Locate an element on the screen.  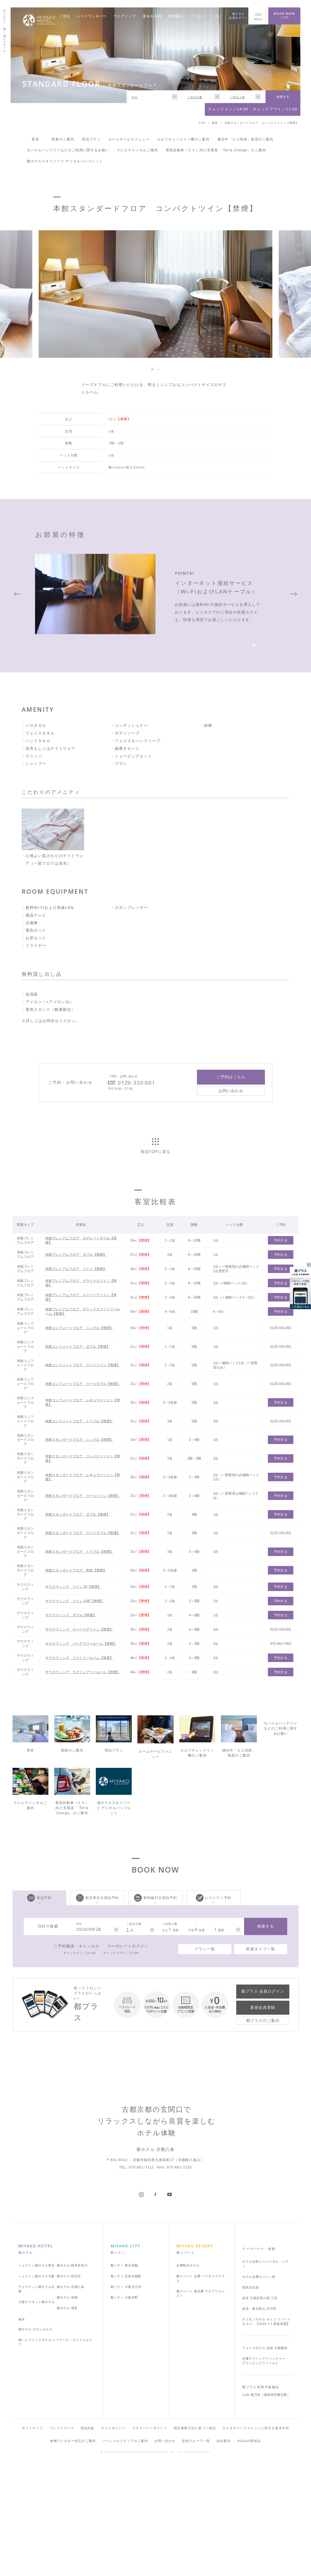
都ホテル 京都八条 is located at coordinates (70, 2401).